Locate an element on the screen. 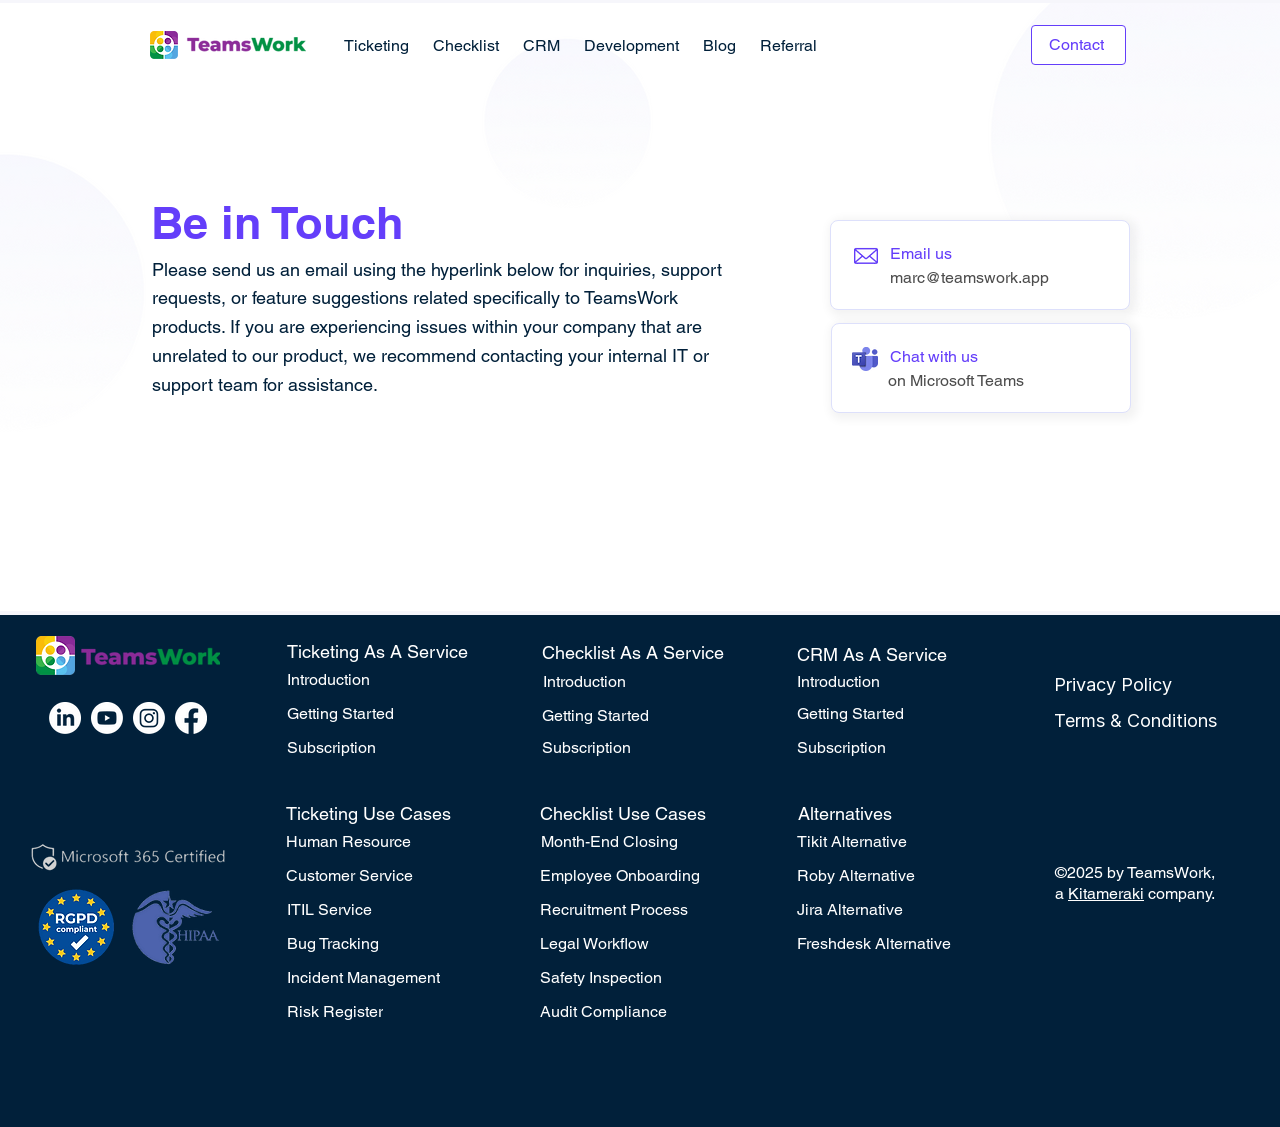  [Getting Started] is located at coordinates (384, 714).